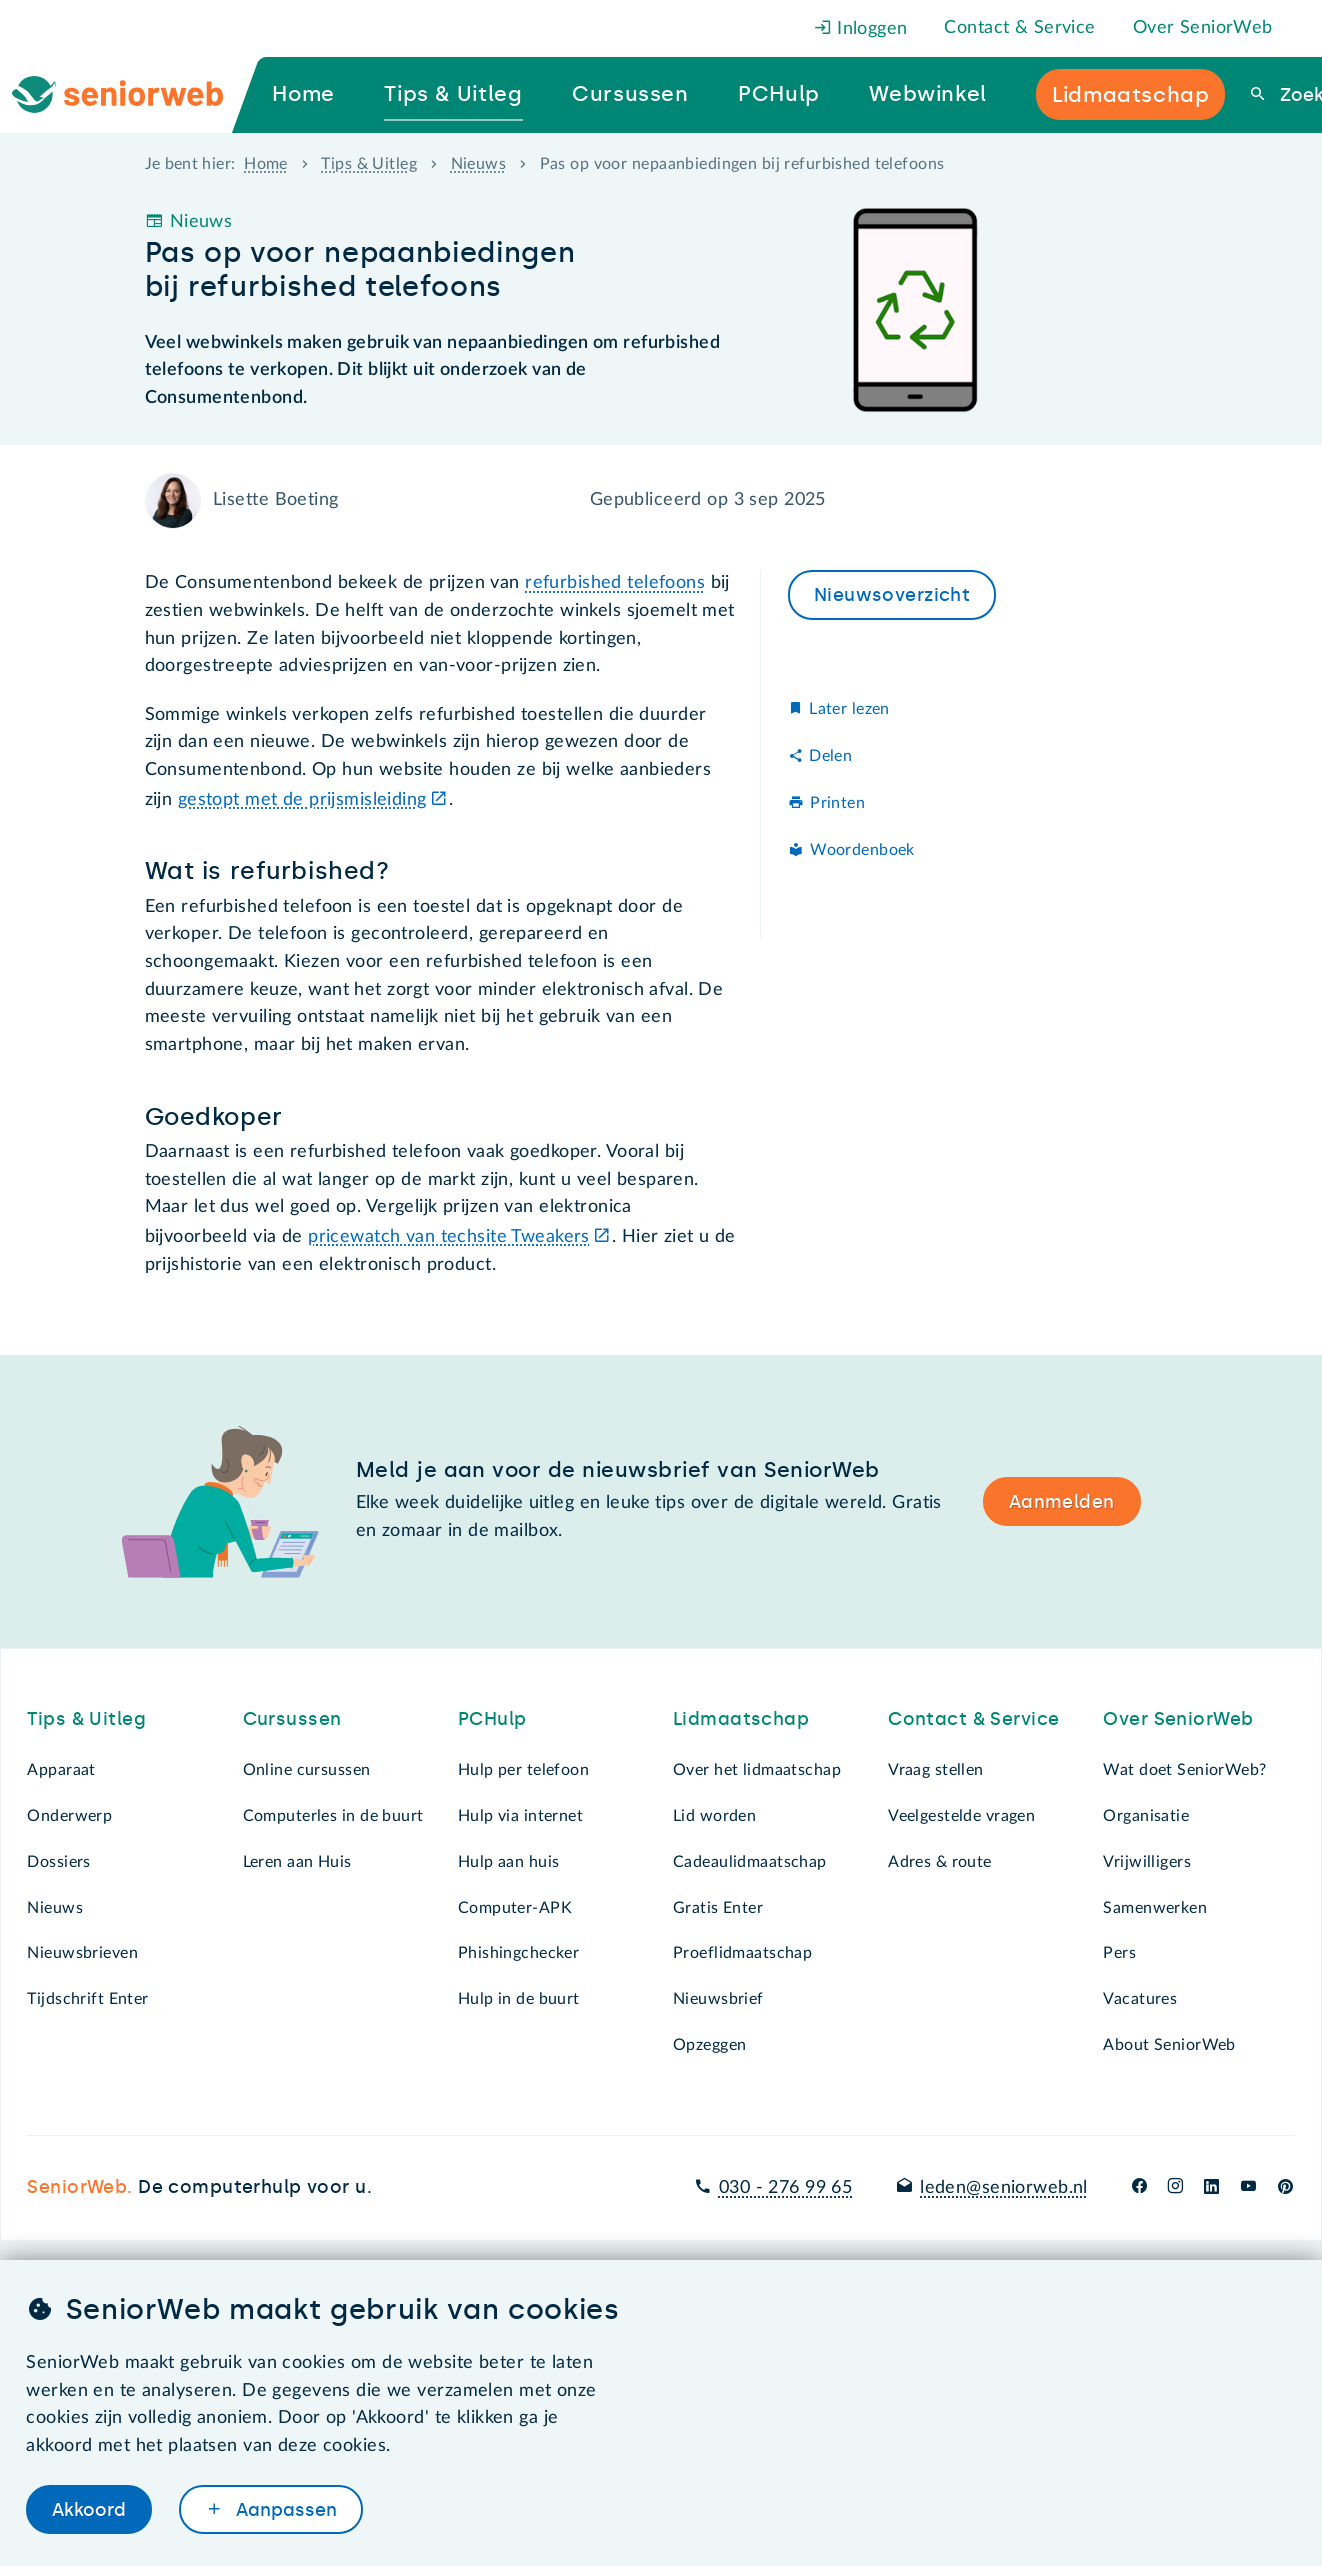  Describe the element at coordinates (1147, 1862) in the screenshot. I see `Vrijwilligers` at that location.